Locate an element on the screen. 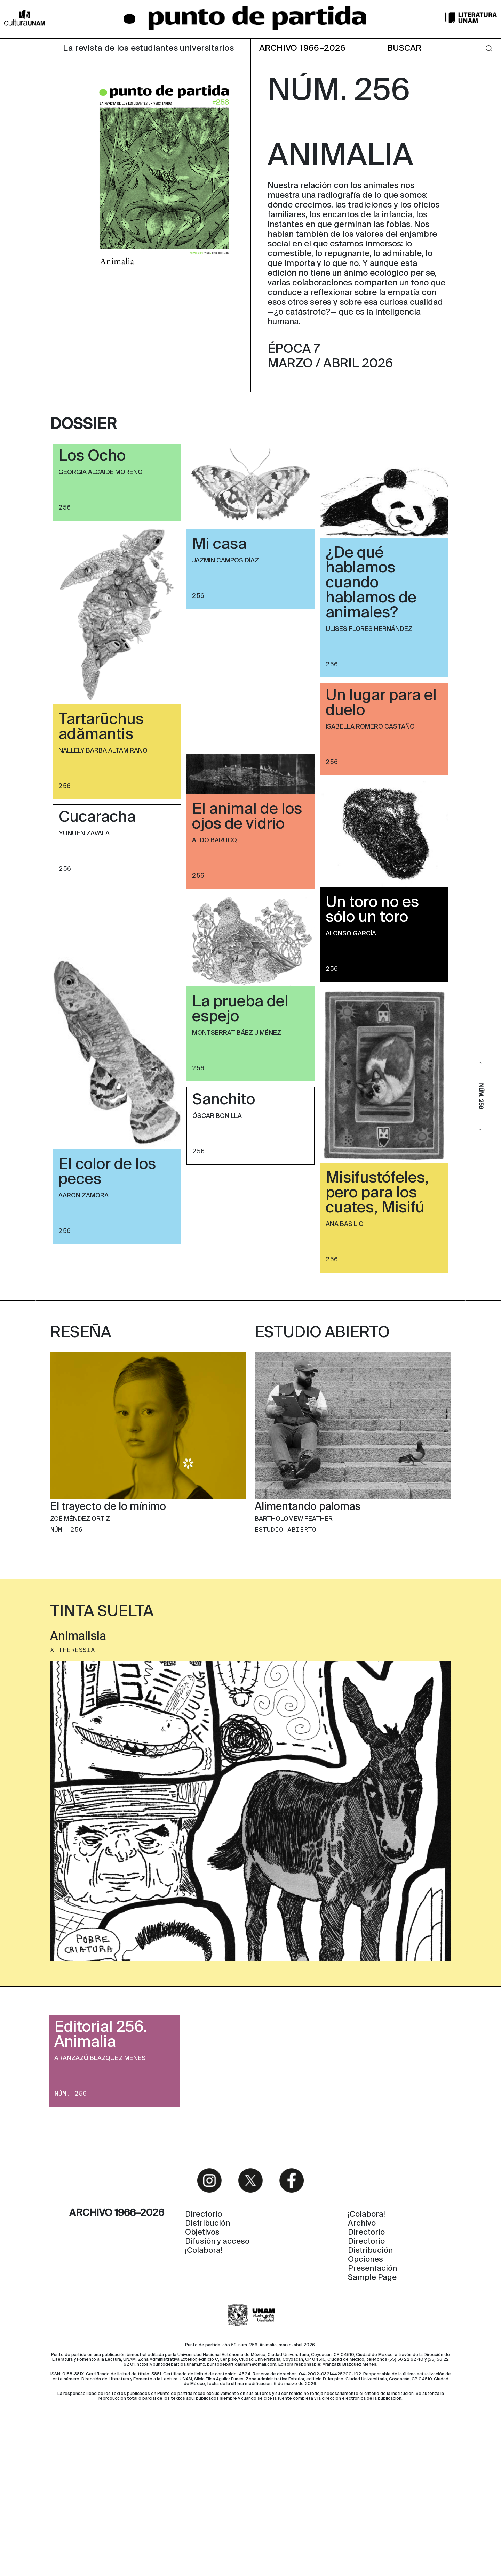  ARCHIVO 1966–2026 is located at coordinates (302, 48).